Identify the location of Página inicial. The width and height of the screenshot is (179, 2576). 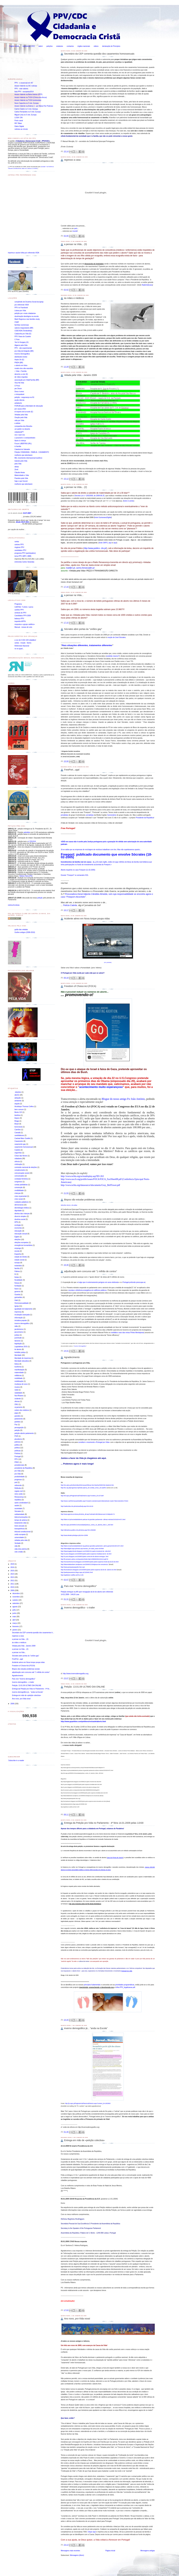
(14, 46).